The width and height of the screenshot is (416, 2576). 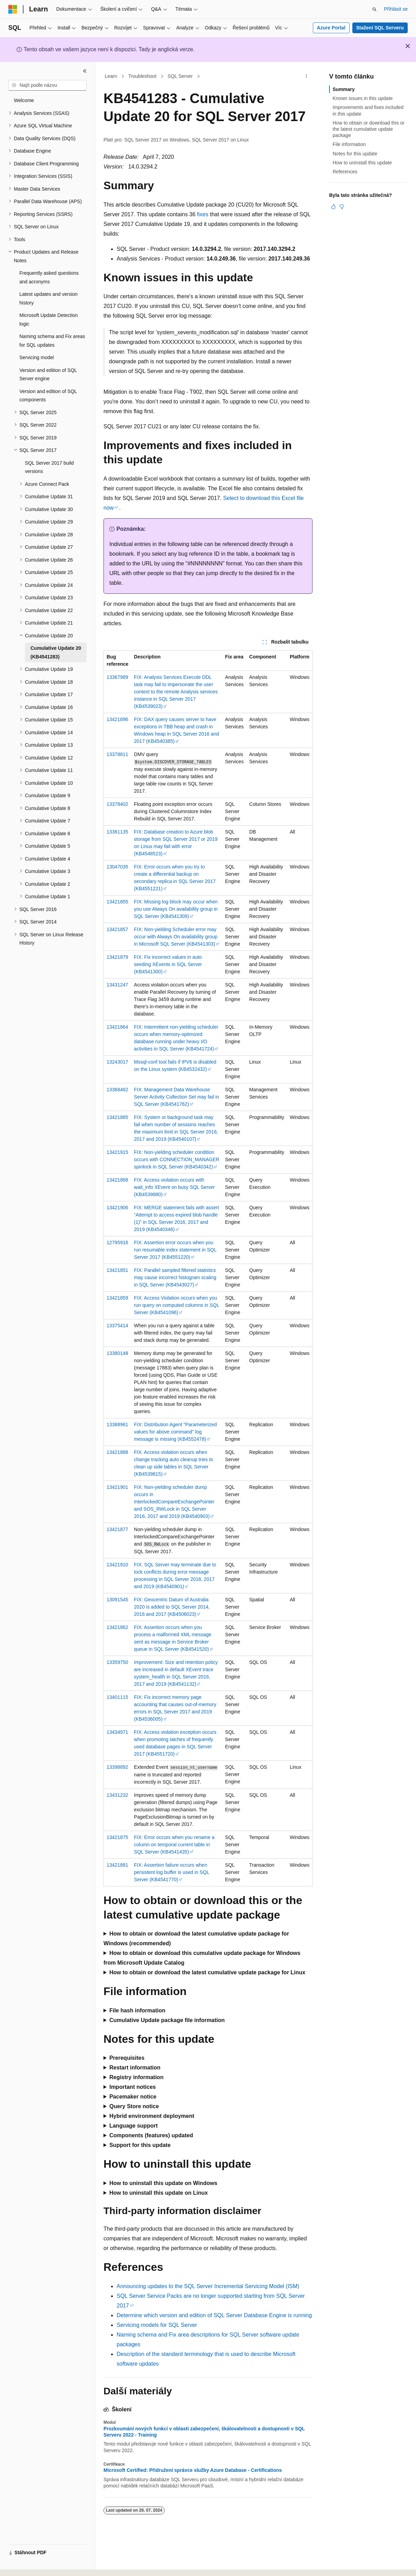 What do you see at coordinates (117, 1242) in the screenshot?
I see `12795916` at bounding box center [117, 1242].